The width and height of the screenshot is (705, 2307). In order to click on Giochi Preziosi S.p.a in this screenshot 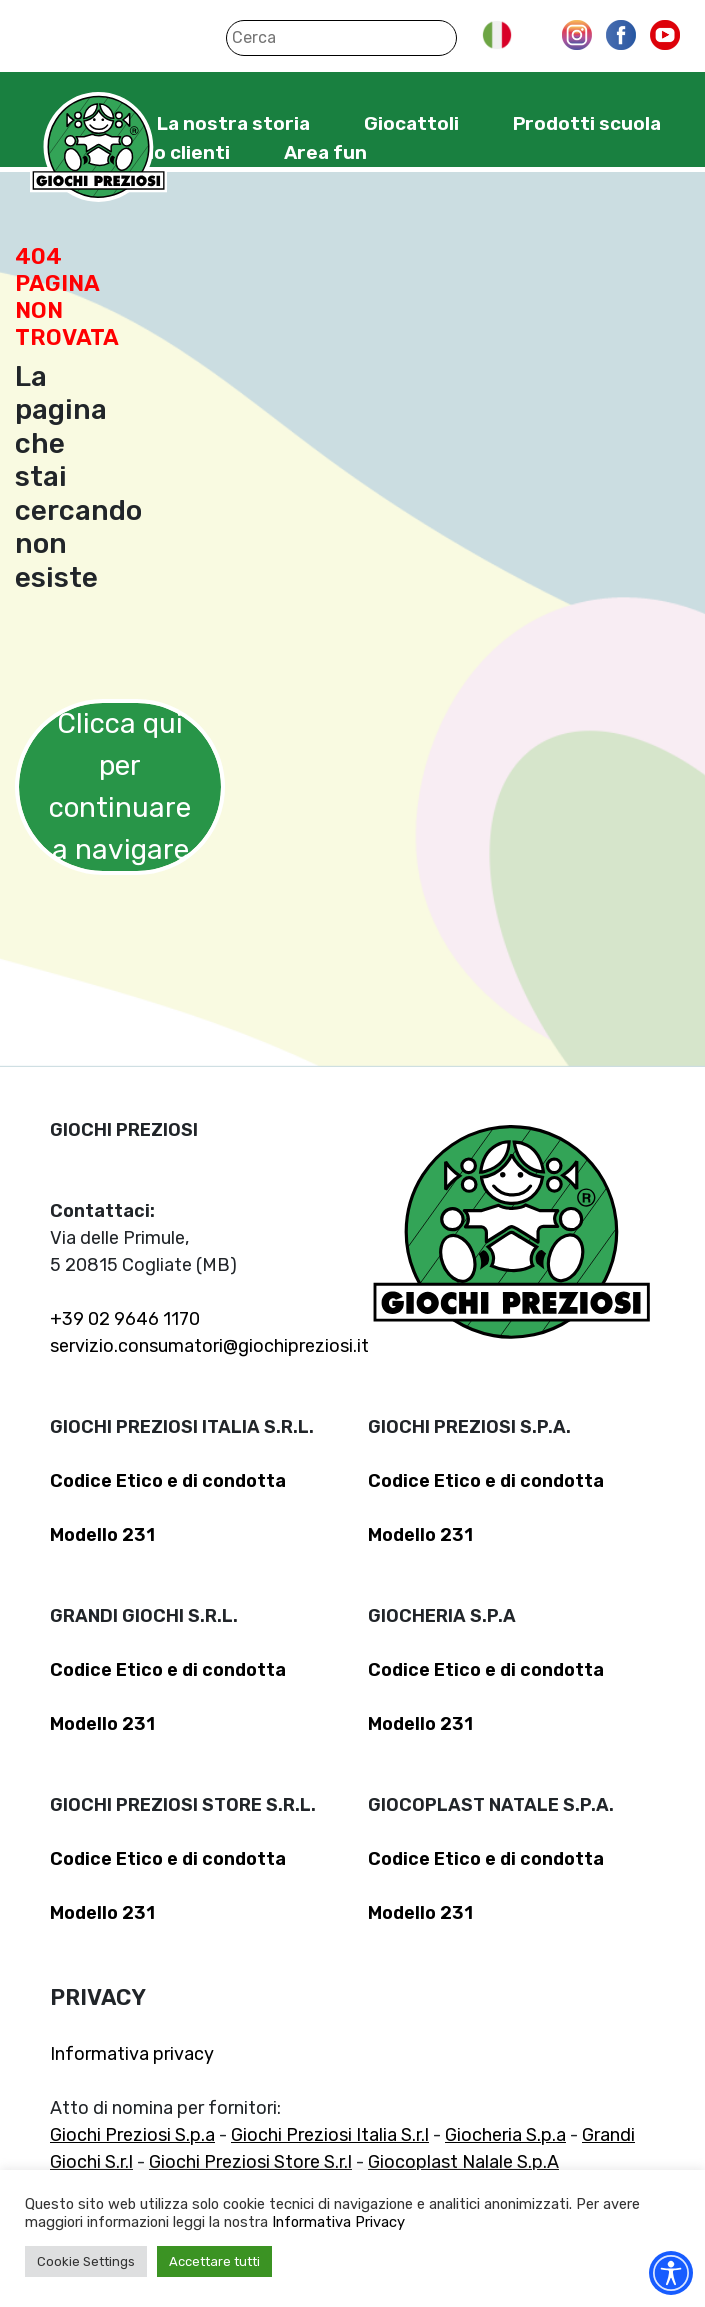, I will do `click(132, 2135)`.